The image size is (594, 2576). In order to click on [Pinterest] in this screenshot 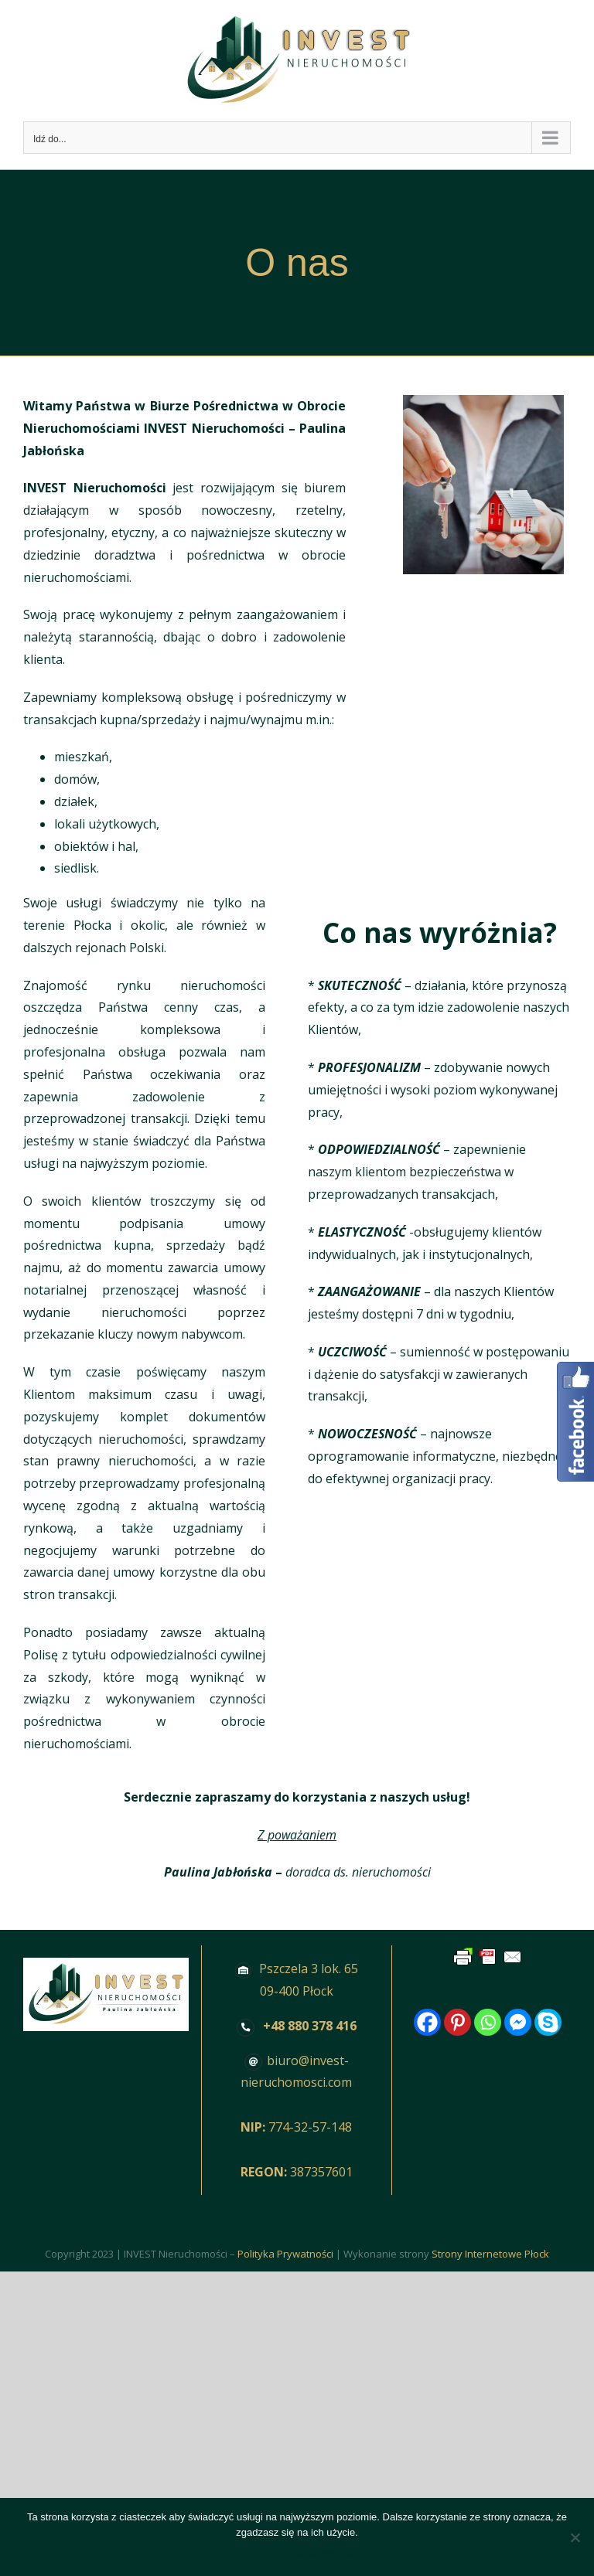, I will do `click(457, 2022)`.